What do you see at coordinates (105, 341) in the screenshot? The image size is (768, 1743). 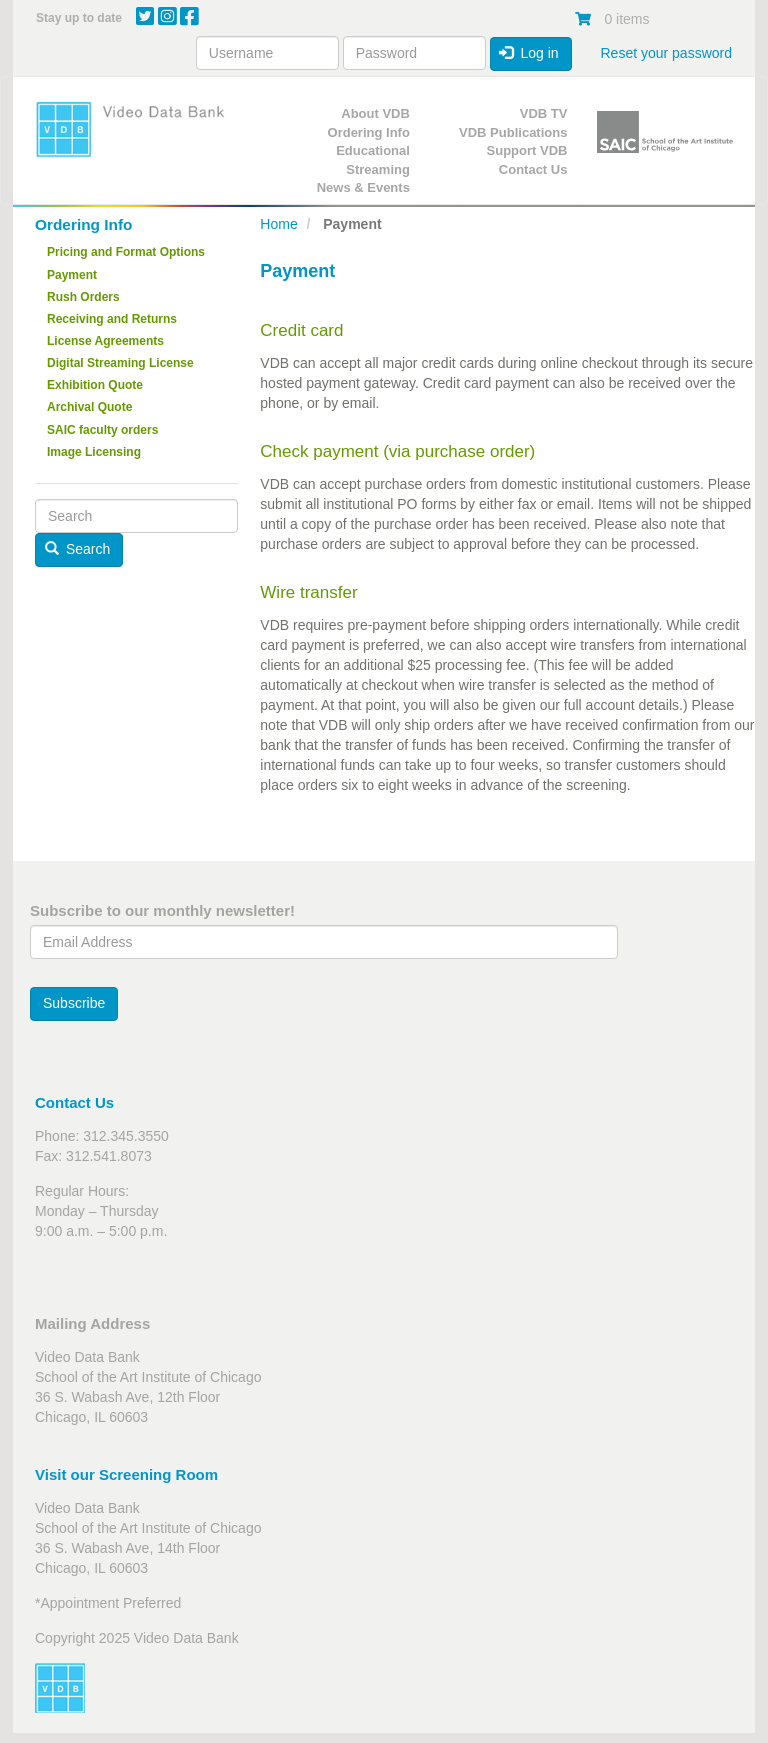 I see `License Agreements` at bounding box center [105, 341].